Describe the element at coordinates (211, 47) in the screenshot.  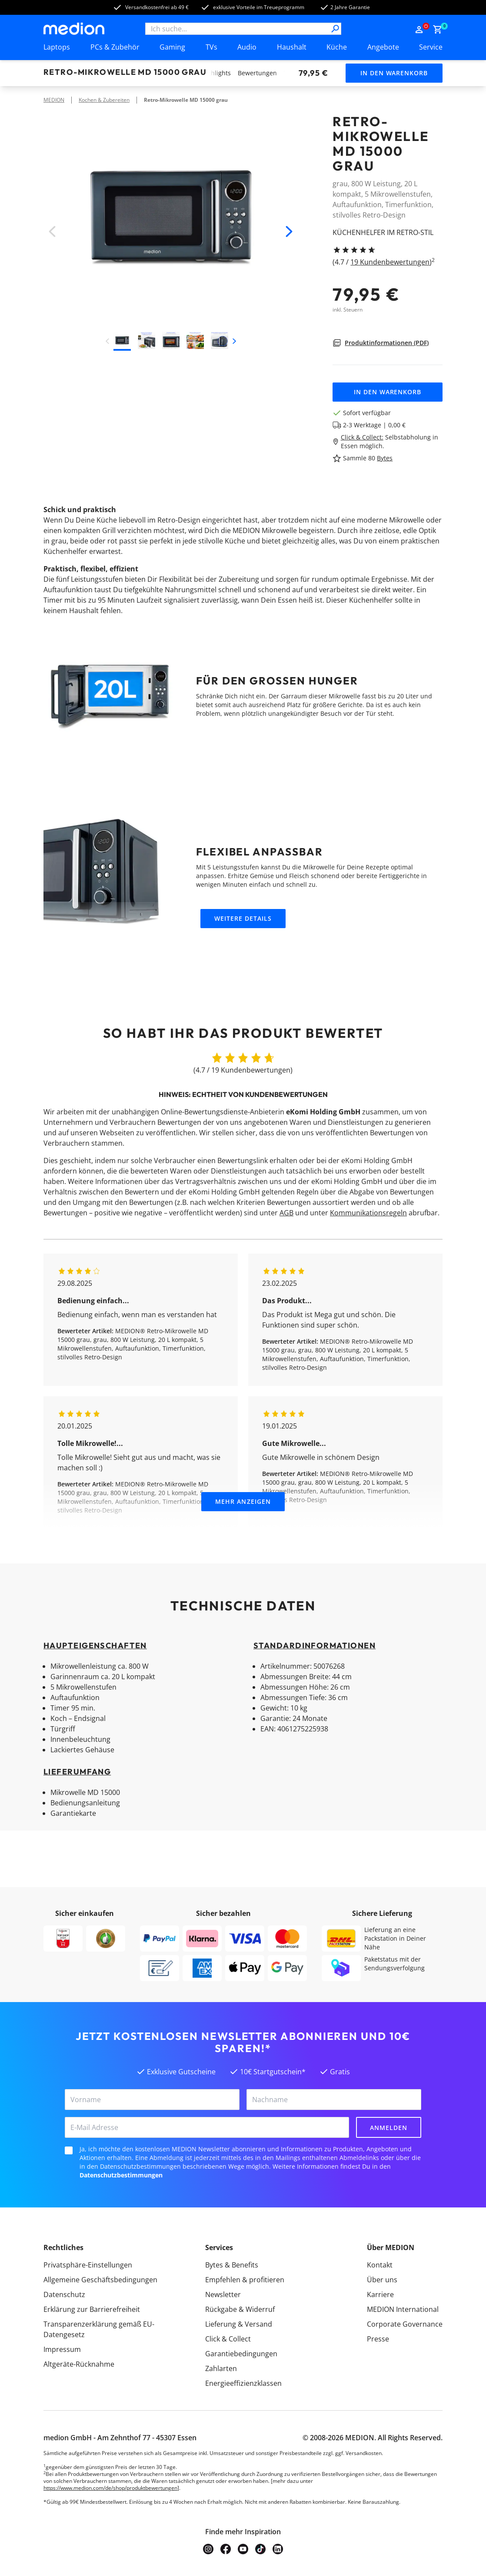
I see `TVs` at that location.